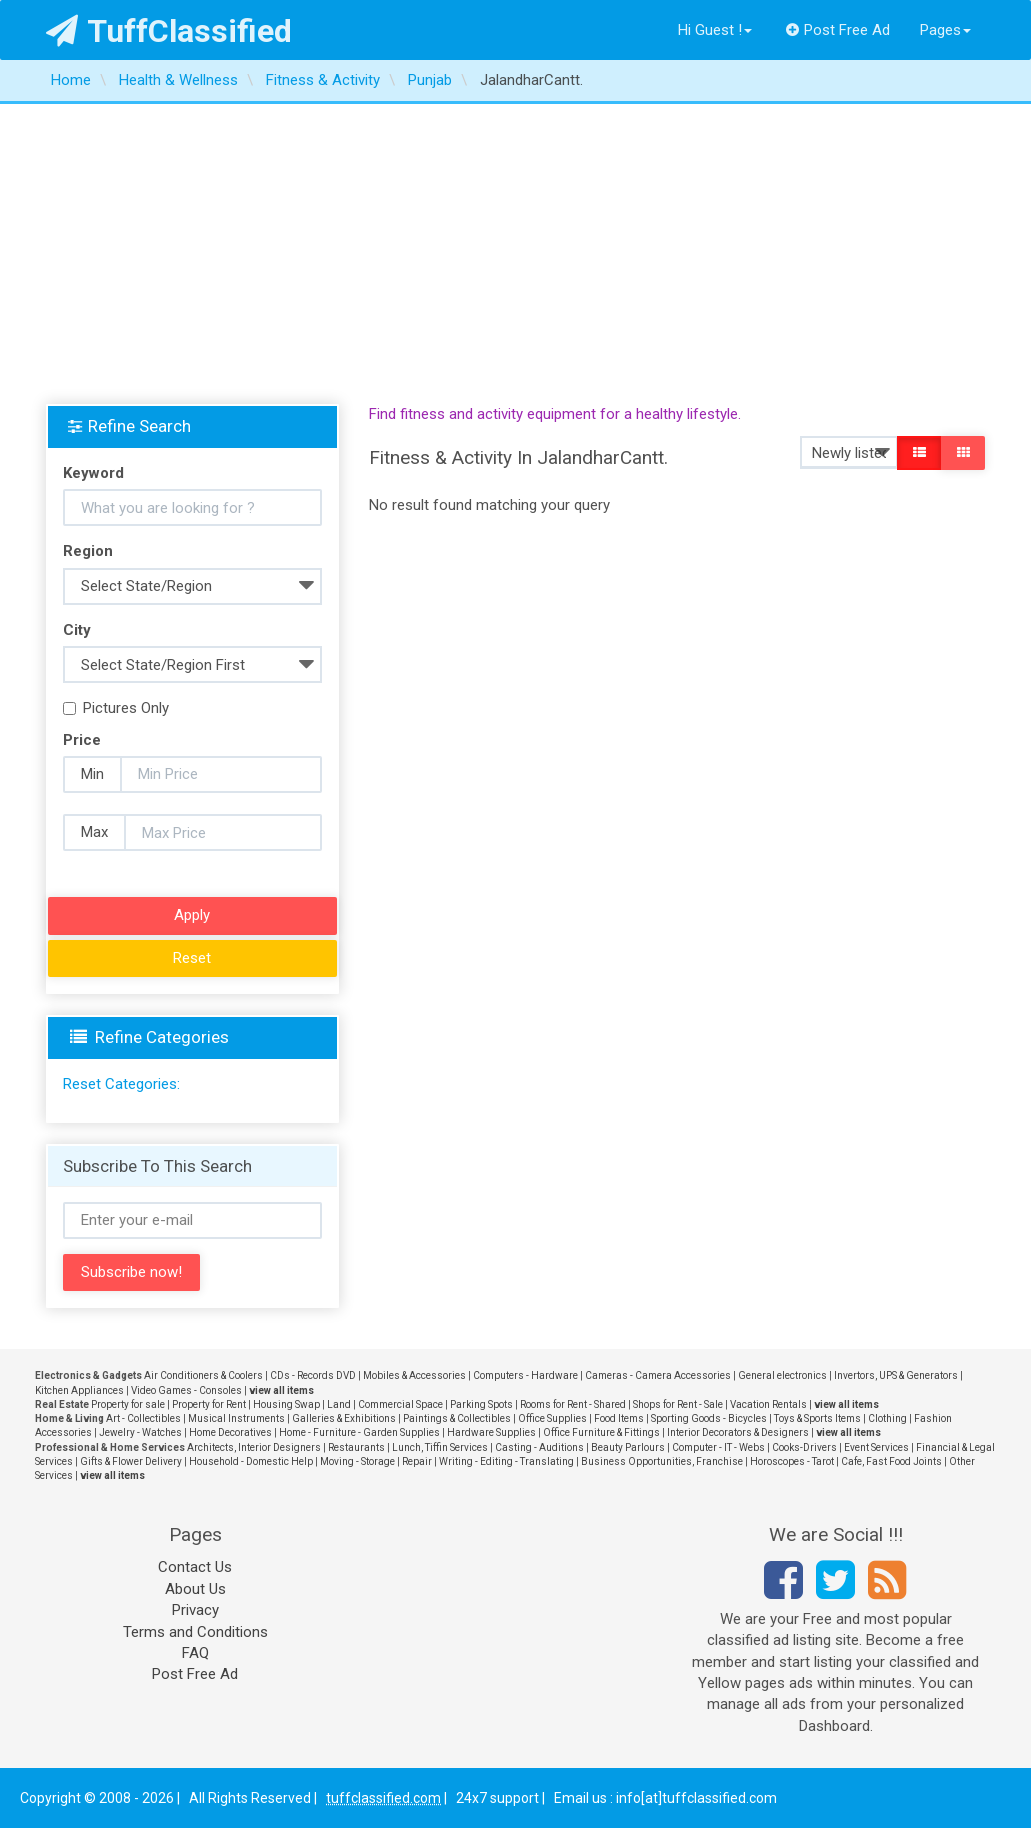  I want to click on Food Items, so click(619, 1418).